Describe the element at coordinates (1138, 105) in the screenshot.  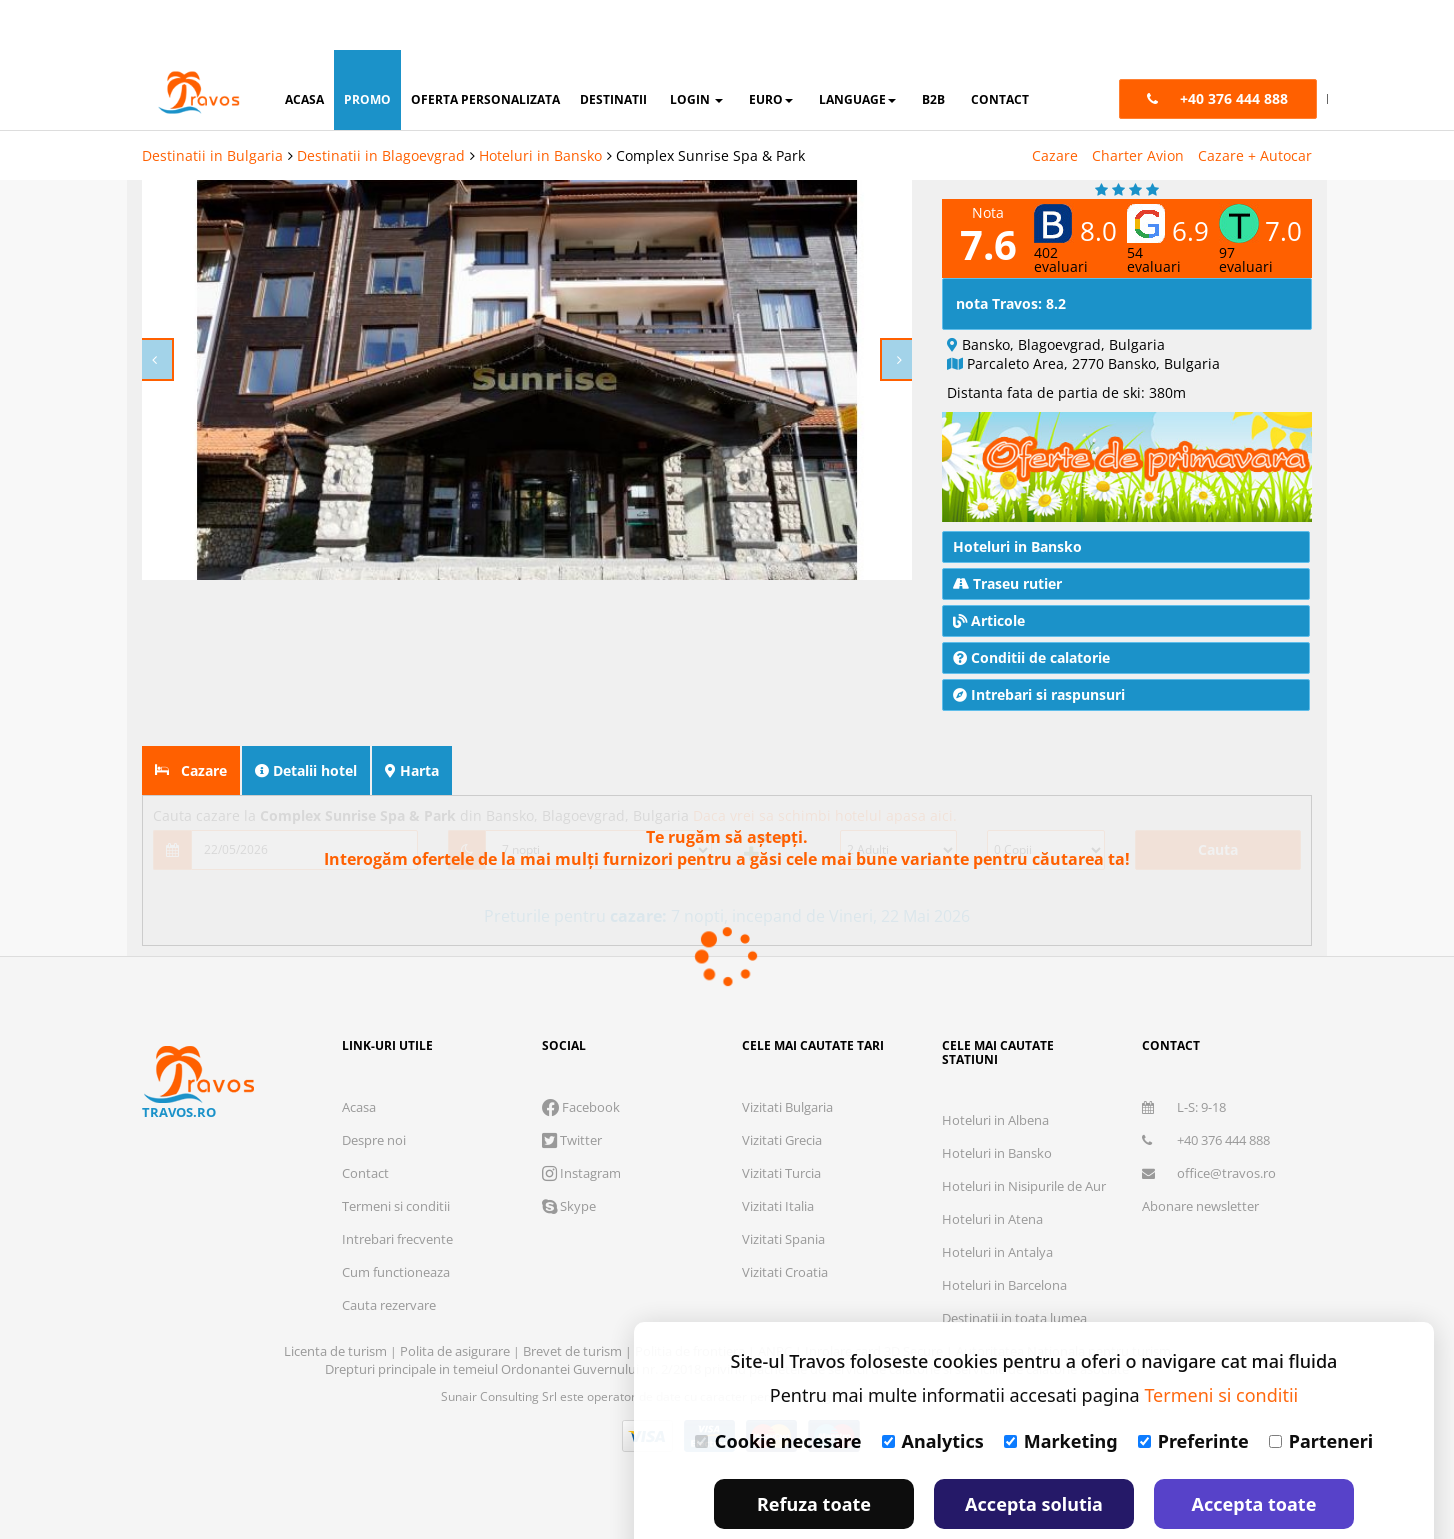
I see `Charter Avion` at that location.